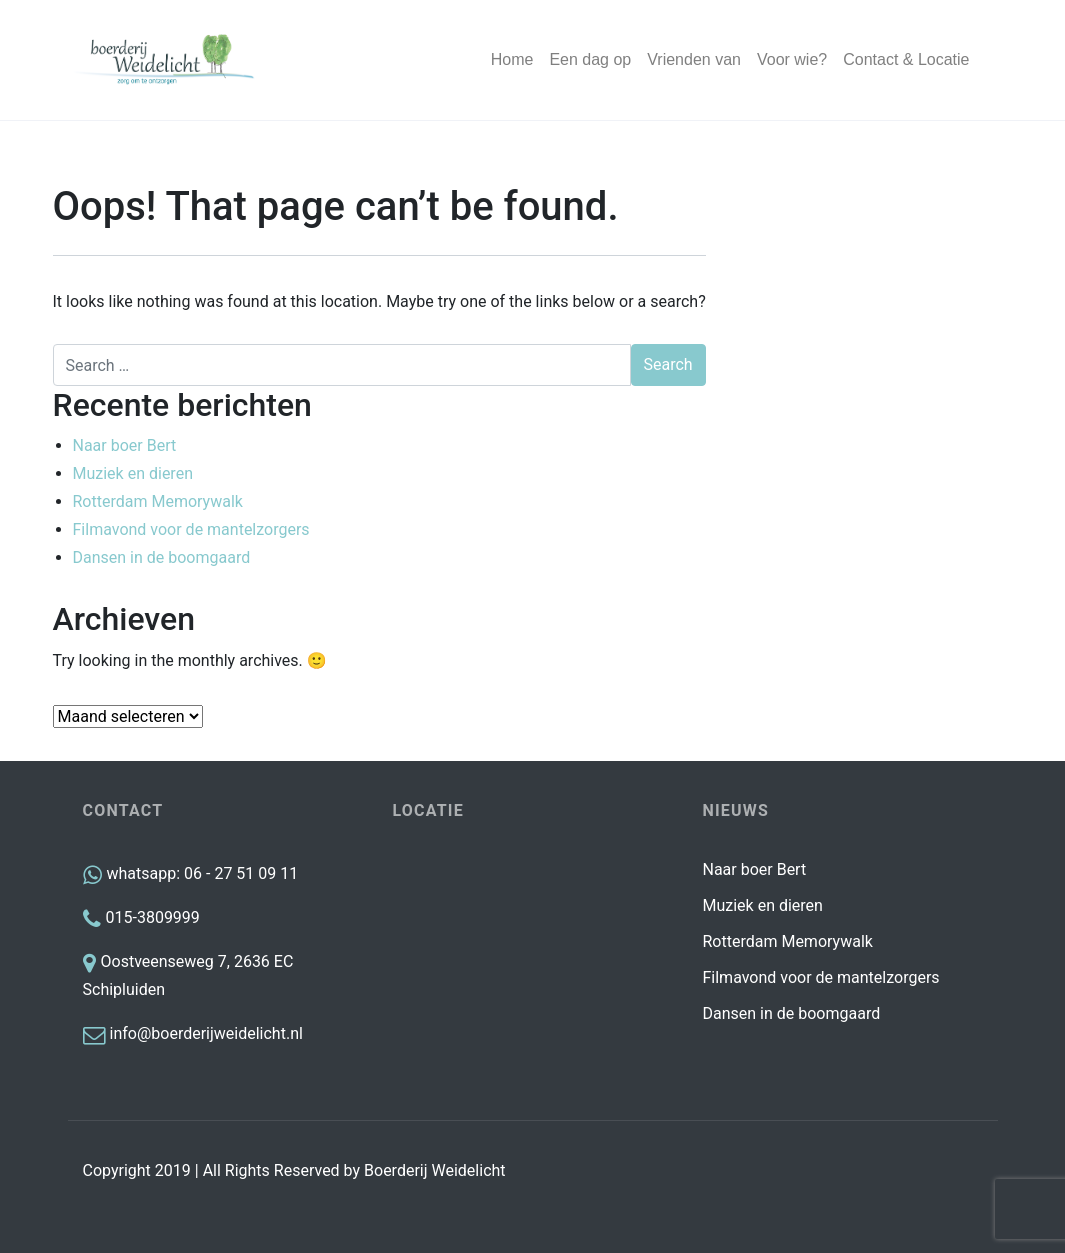 Image resolution: width=1065 pixels, height=1253 pixels. I want to click on Rotterdam Memorywalk, so click(158, 501).